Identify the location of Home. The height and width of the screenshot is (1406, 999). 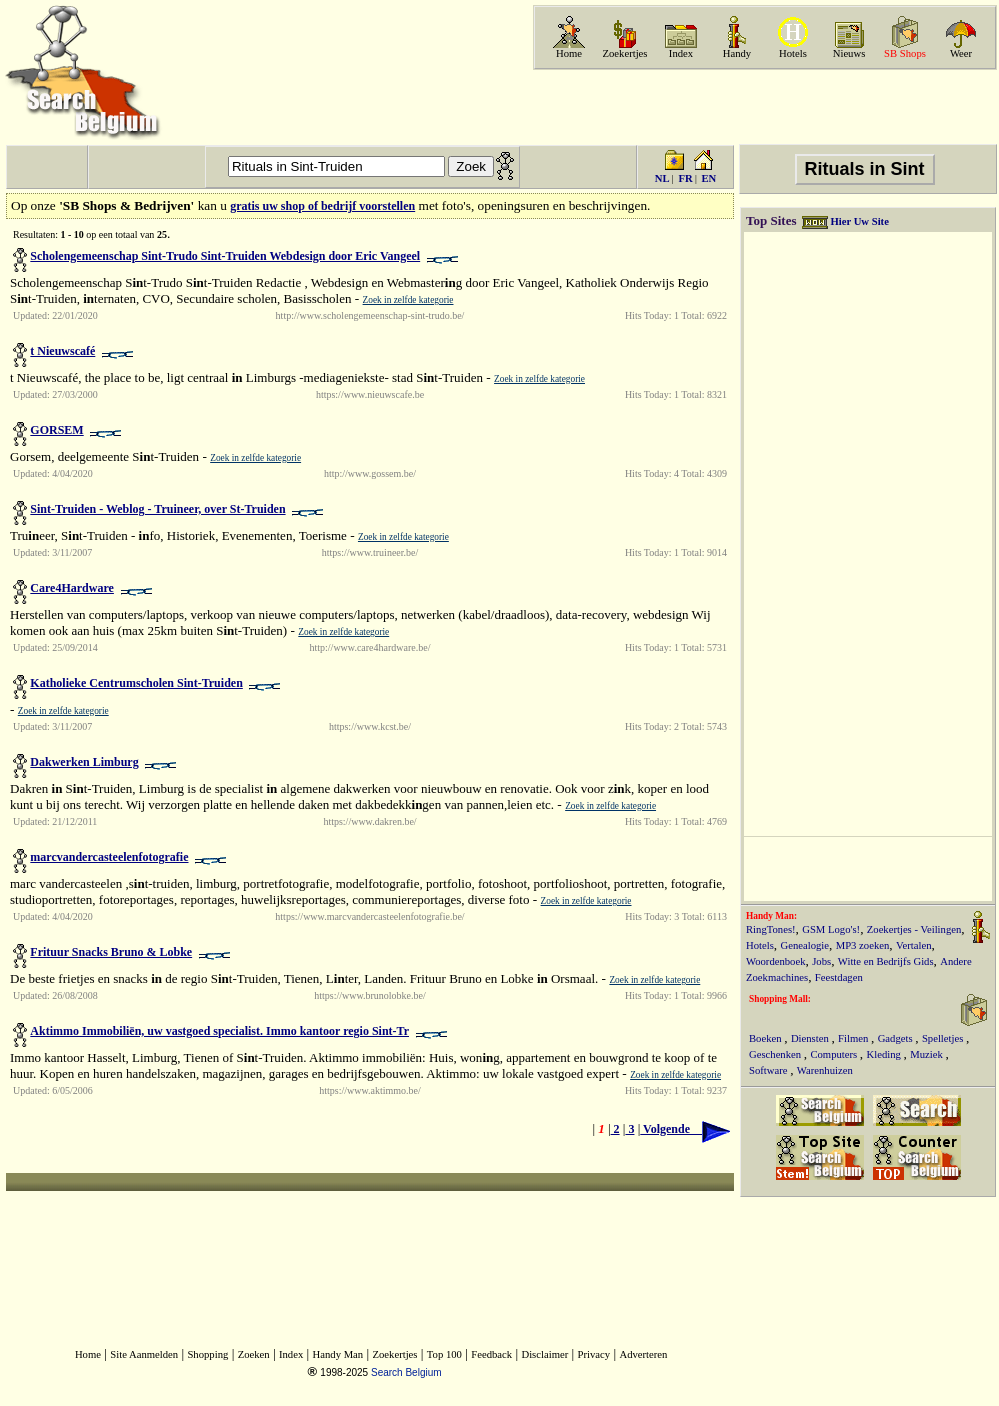
(569, 53).